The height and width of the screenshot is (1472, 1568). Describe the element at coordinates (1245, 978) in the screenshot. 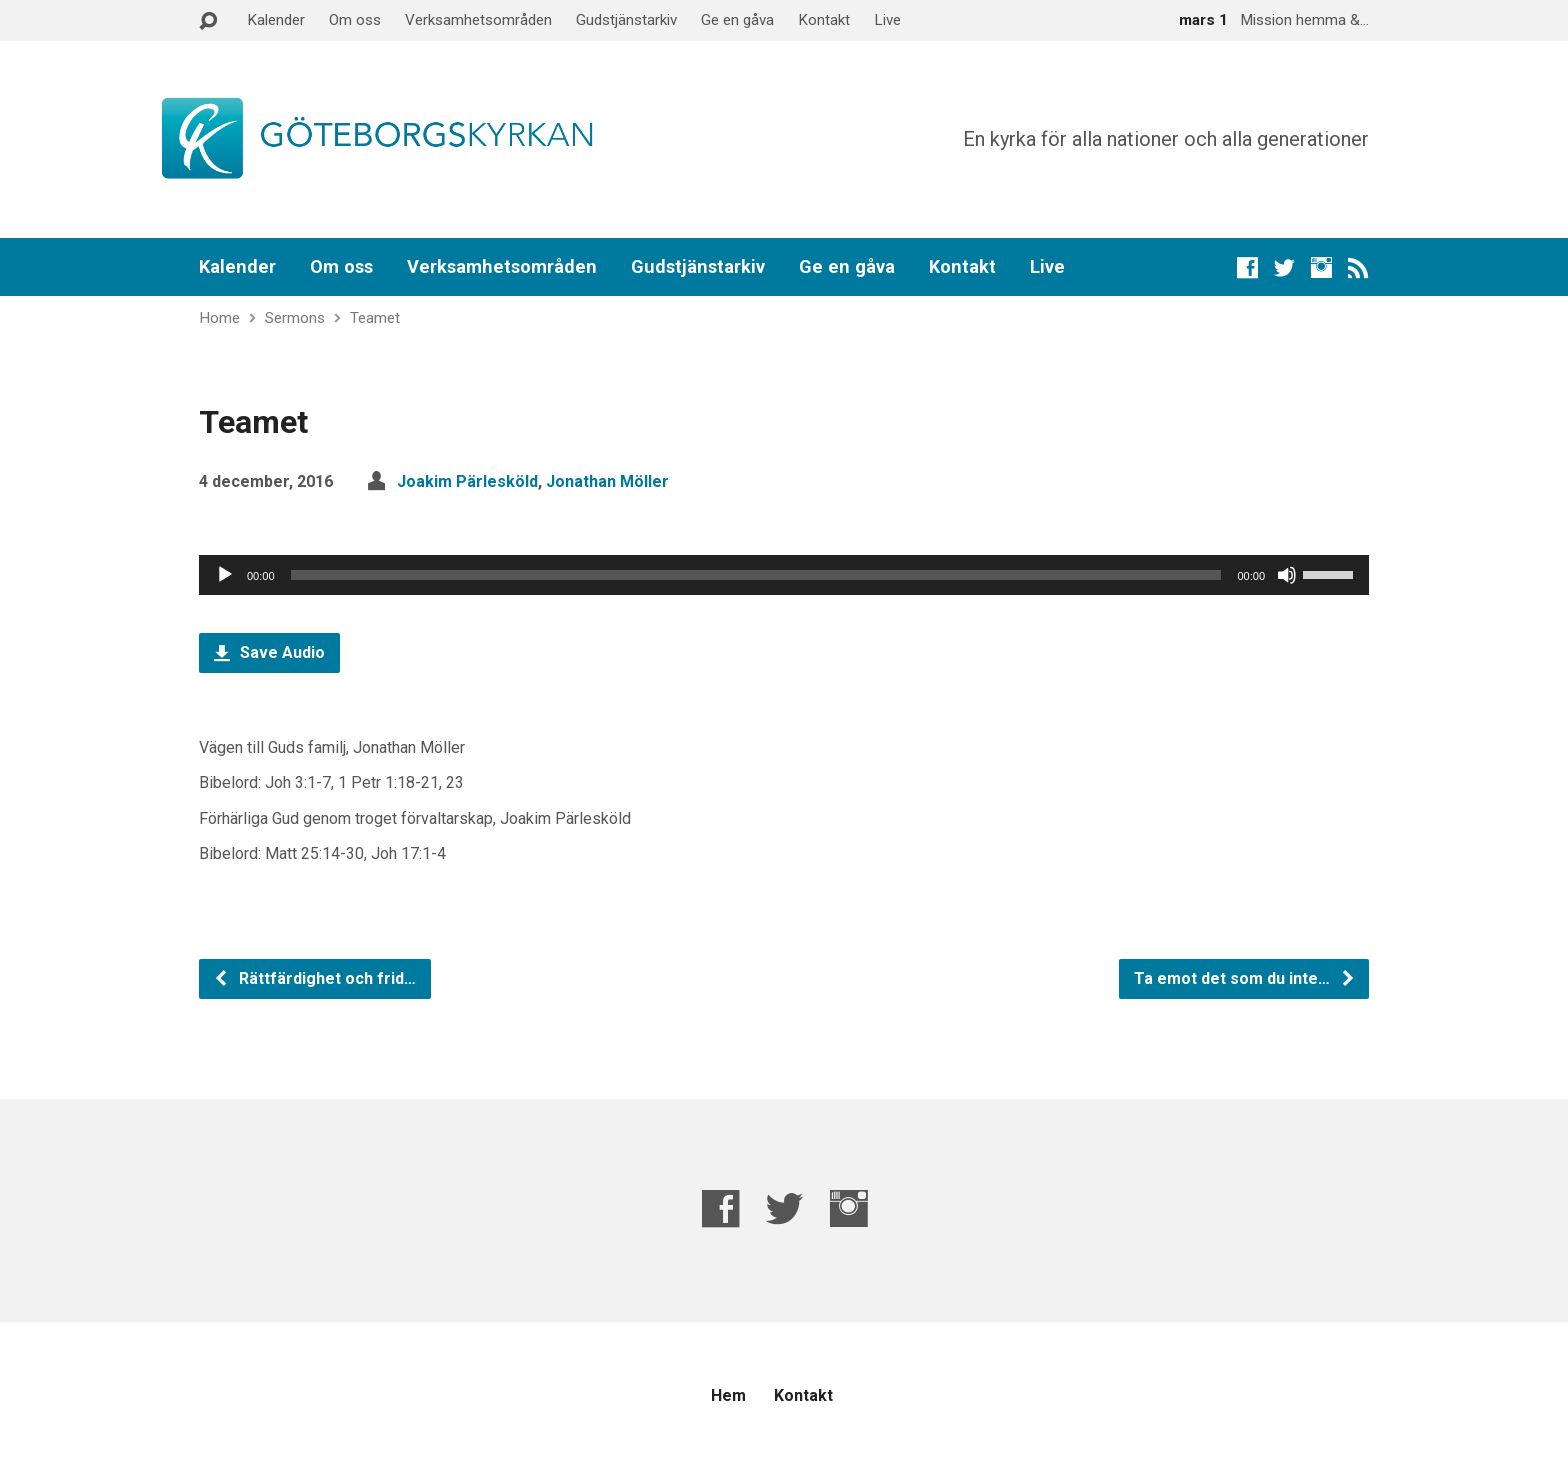

I see `Ta emot det som du inte…` at that location.